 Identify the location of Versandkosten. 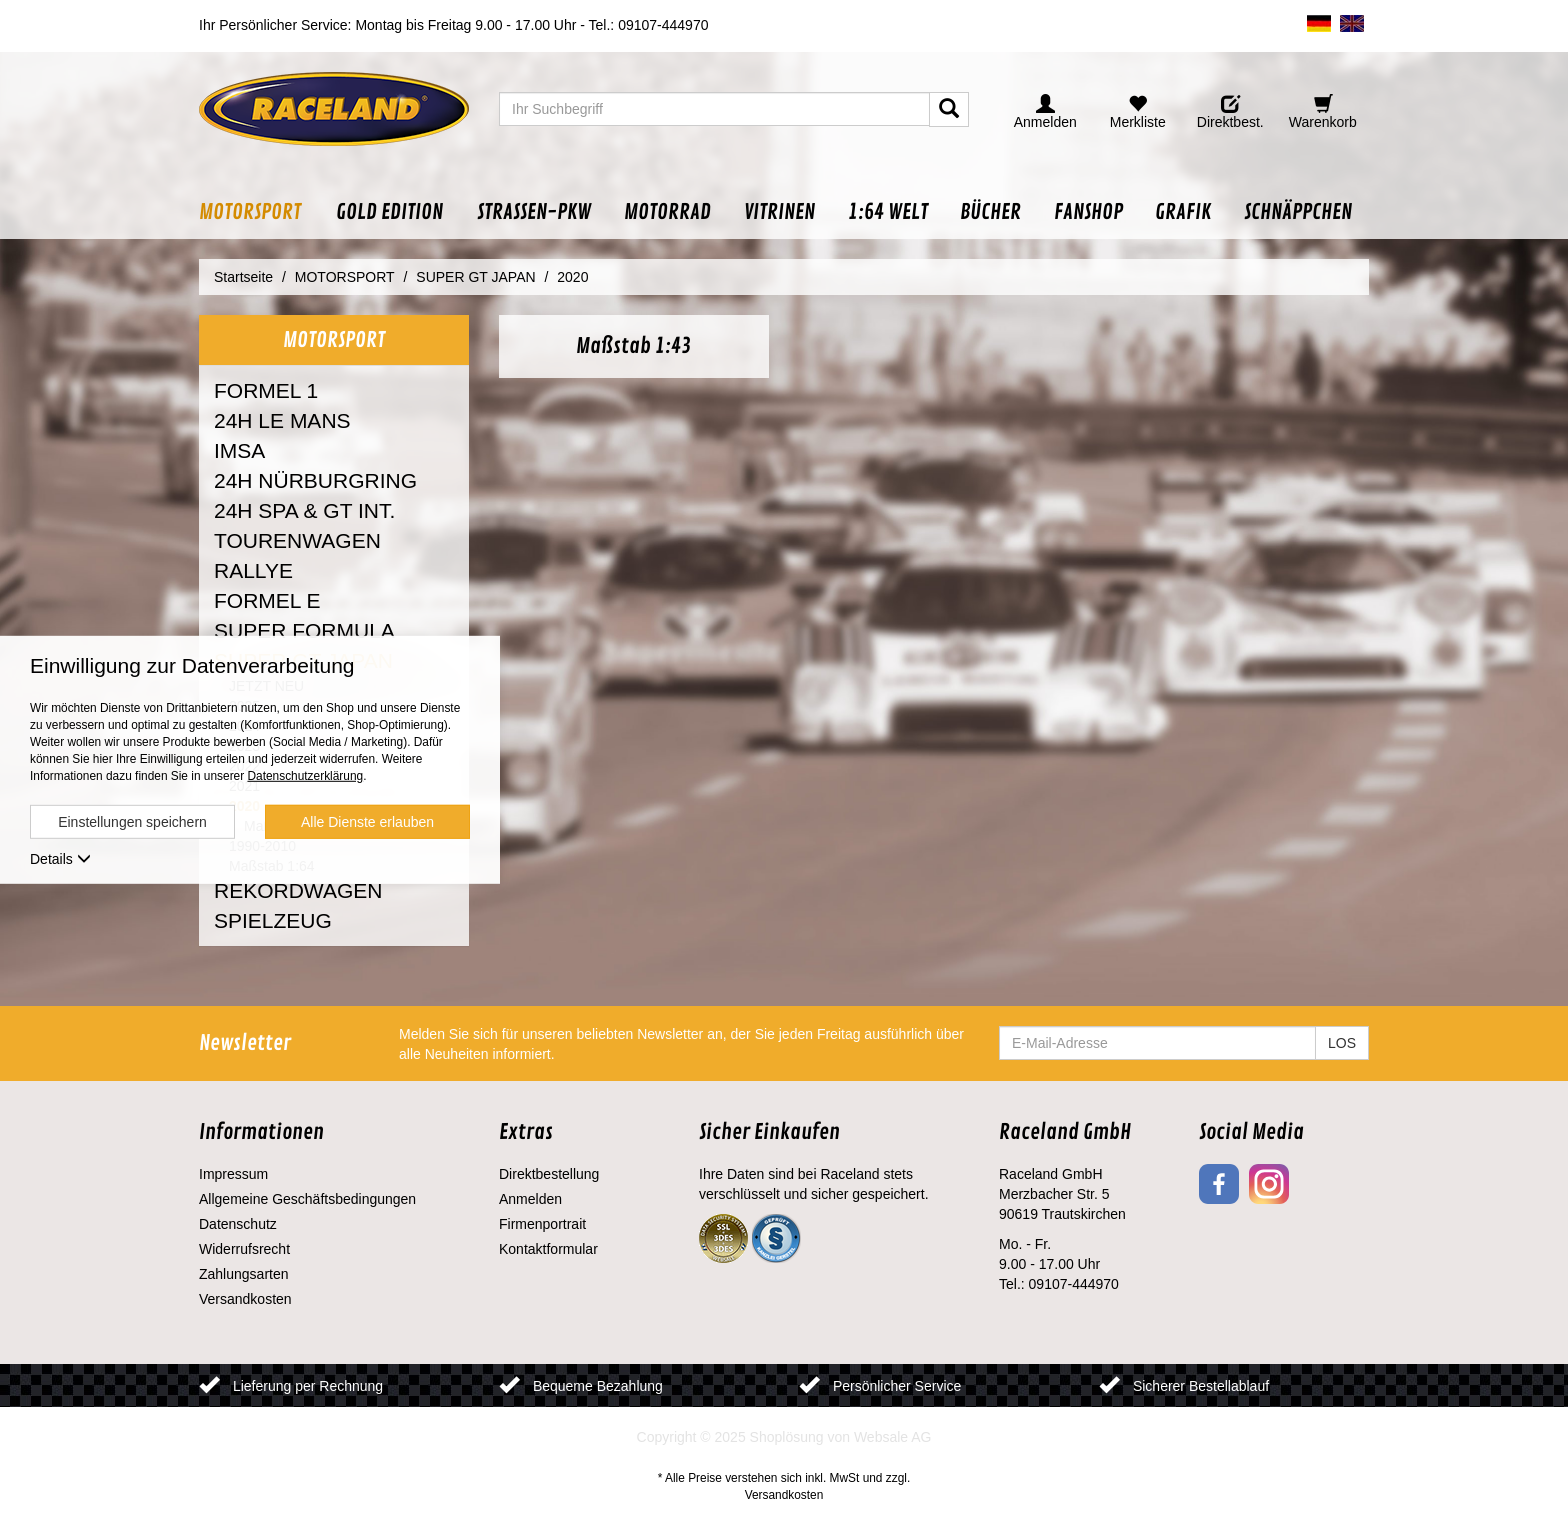
(245, 1299).